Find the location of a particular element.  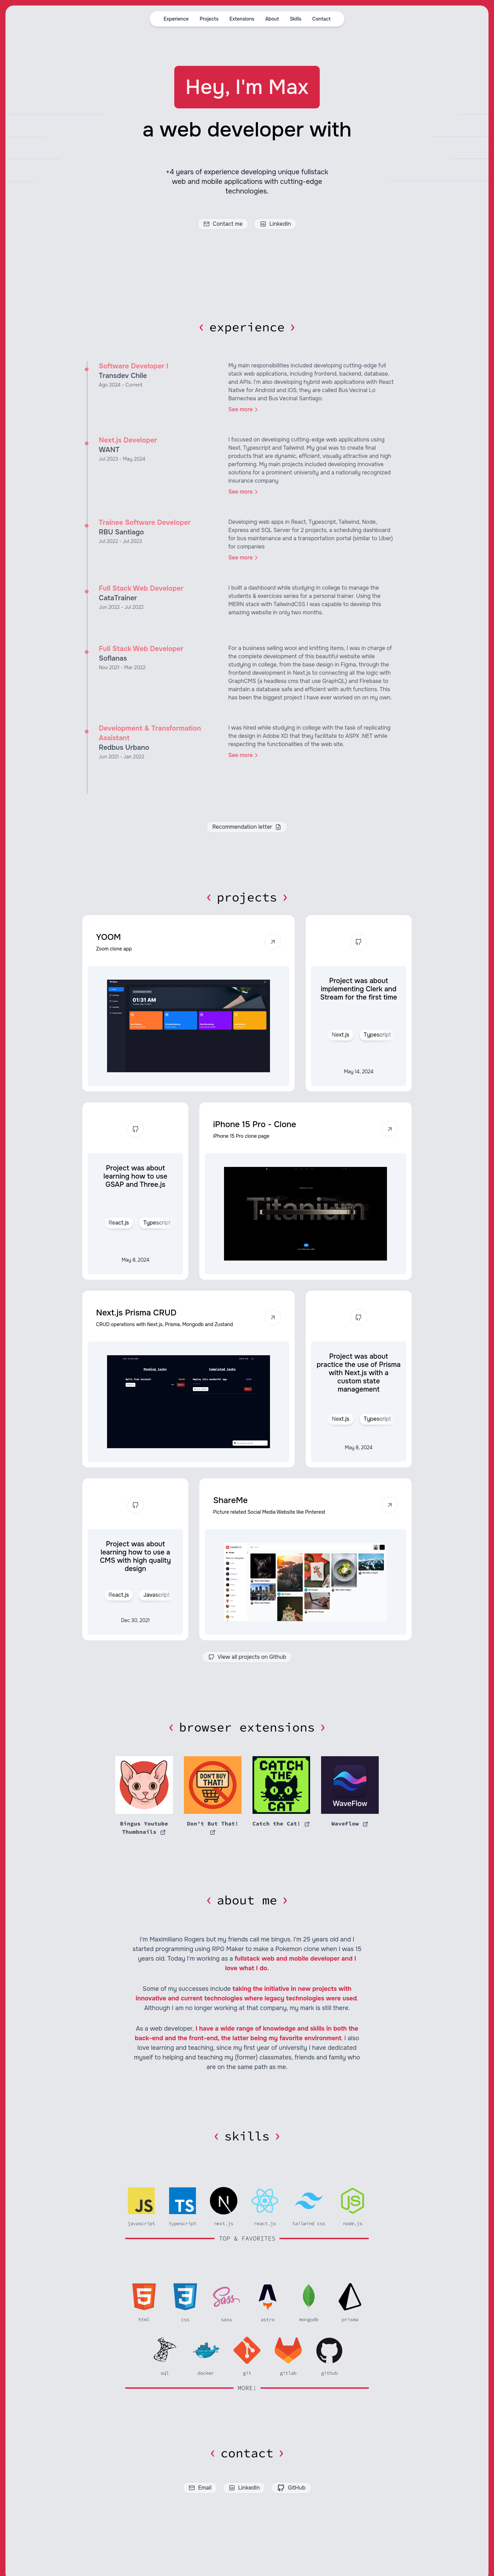

Contact me is located at coordinates (223, 223).